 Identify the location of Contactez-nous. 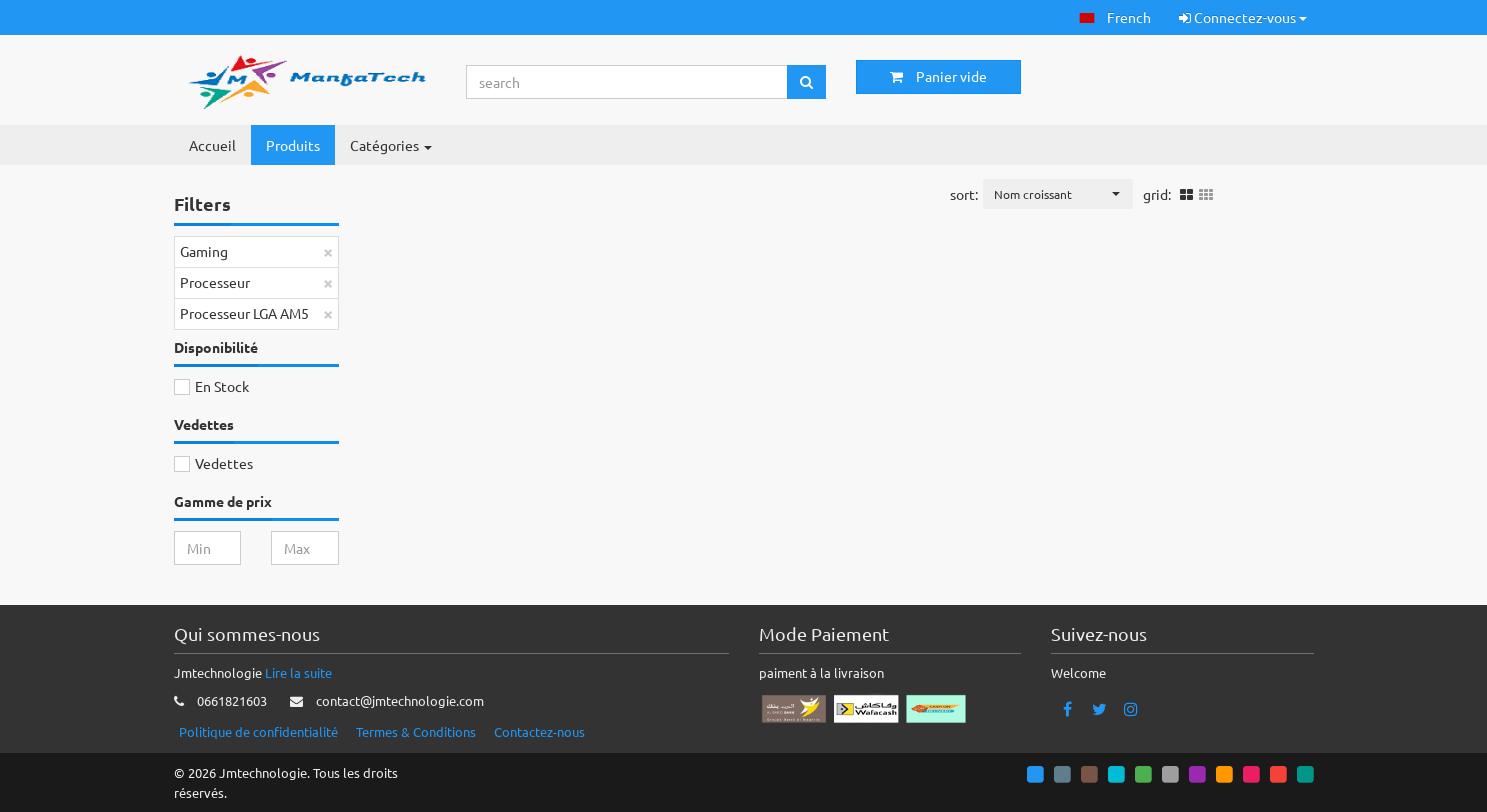
(539, 731).